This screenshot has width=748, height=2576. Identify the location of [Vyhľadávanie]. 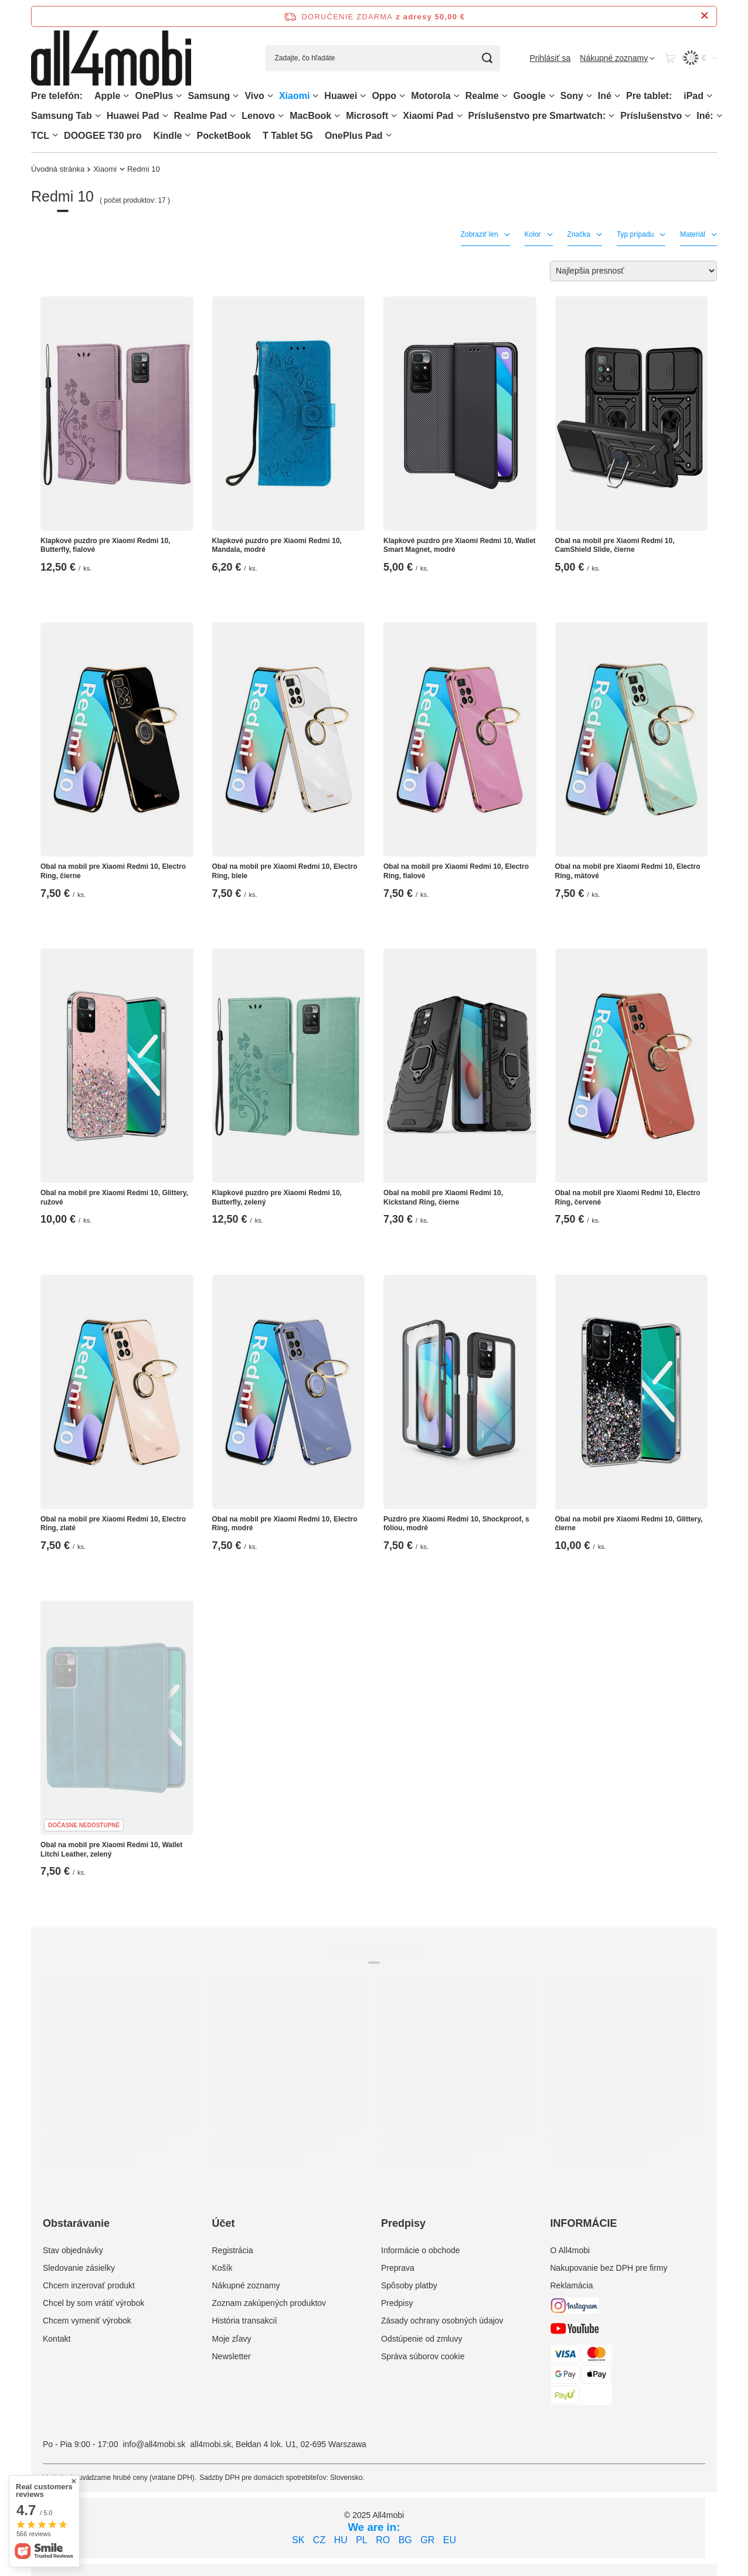
(487, 58).